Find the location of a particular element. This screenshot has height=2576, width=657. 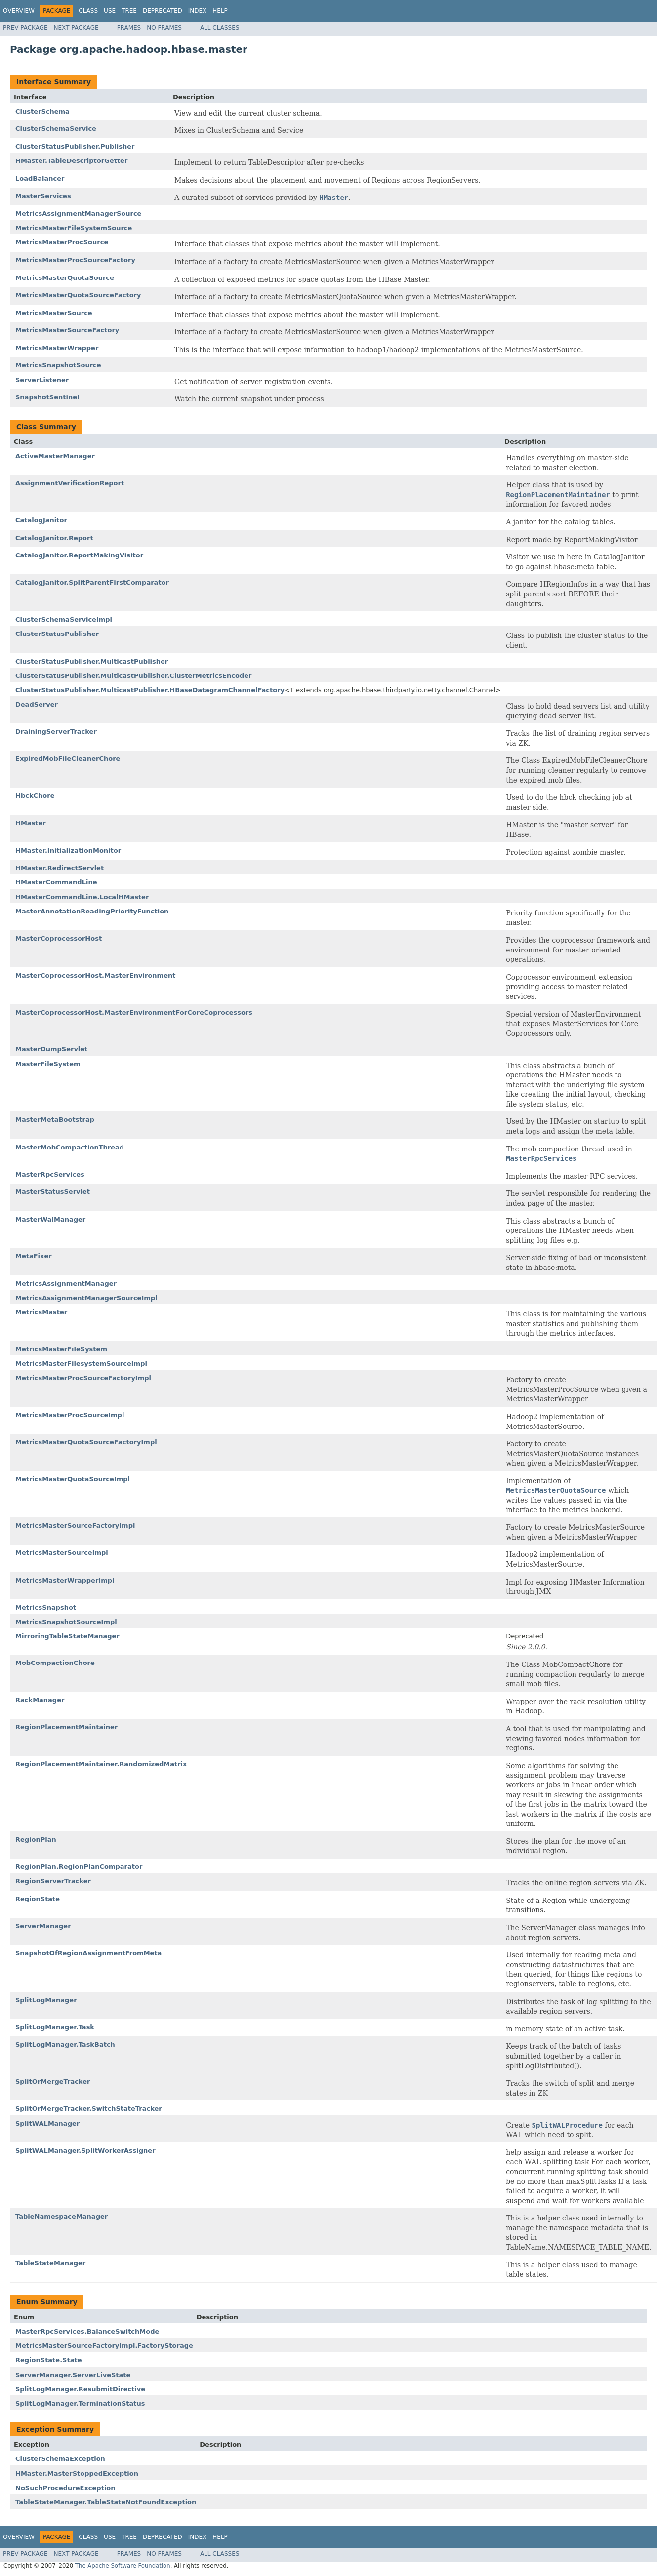

MetaFixer is located at coordinates (33, 1256).